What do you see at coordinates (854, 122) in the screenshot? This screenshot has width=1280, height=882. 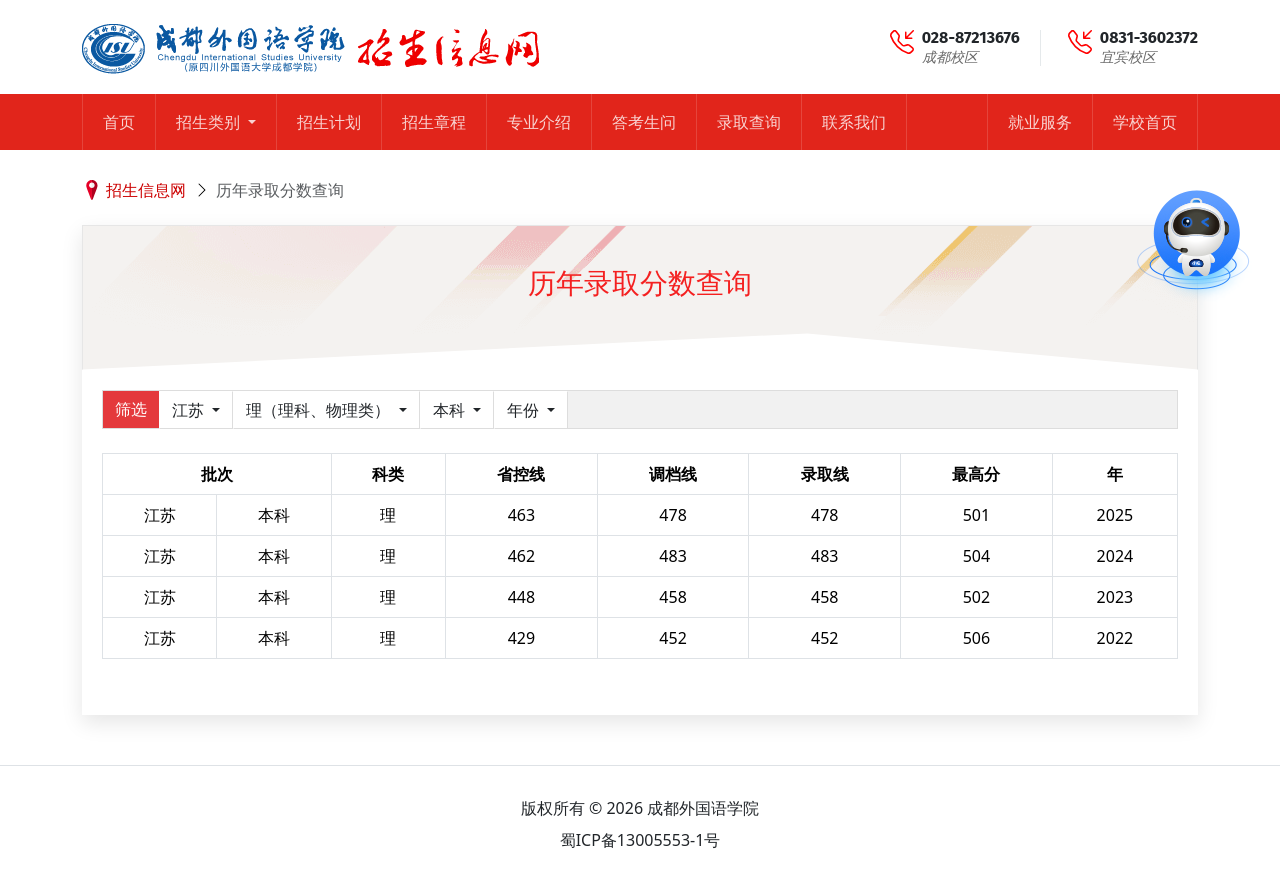 I see `联系我们` at bounding box center [854, 122].